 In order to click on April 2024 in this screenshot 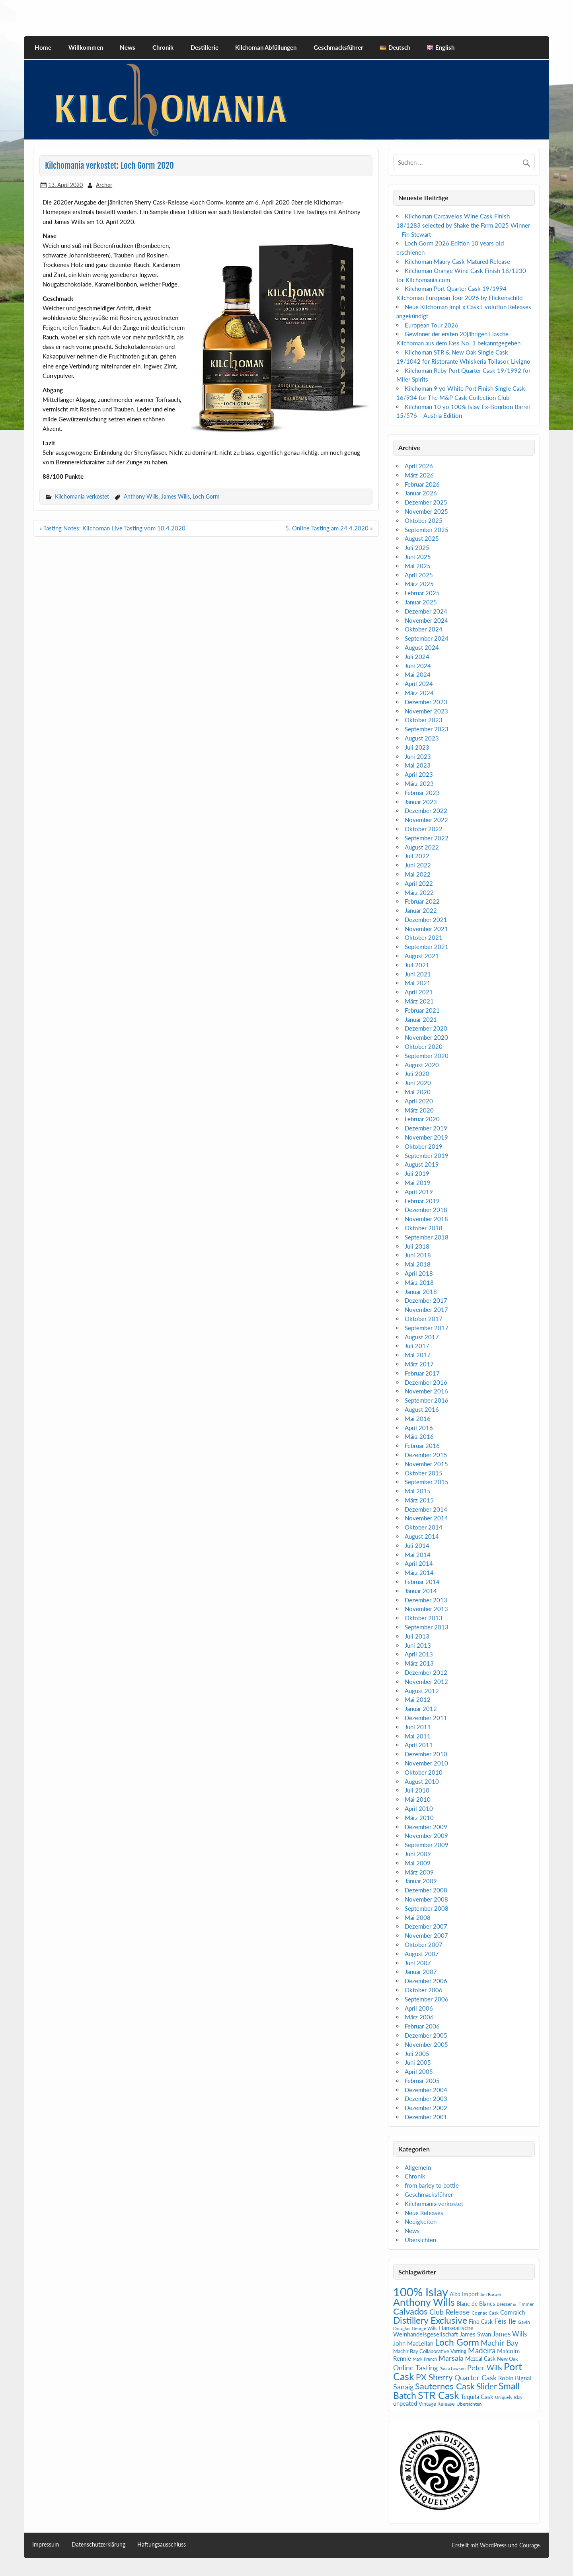, I will do `click(419, 683)`.